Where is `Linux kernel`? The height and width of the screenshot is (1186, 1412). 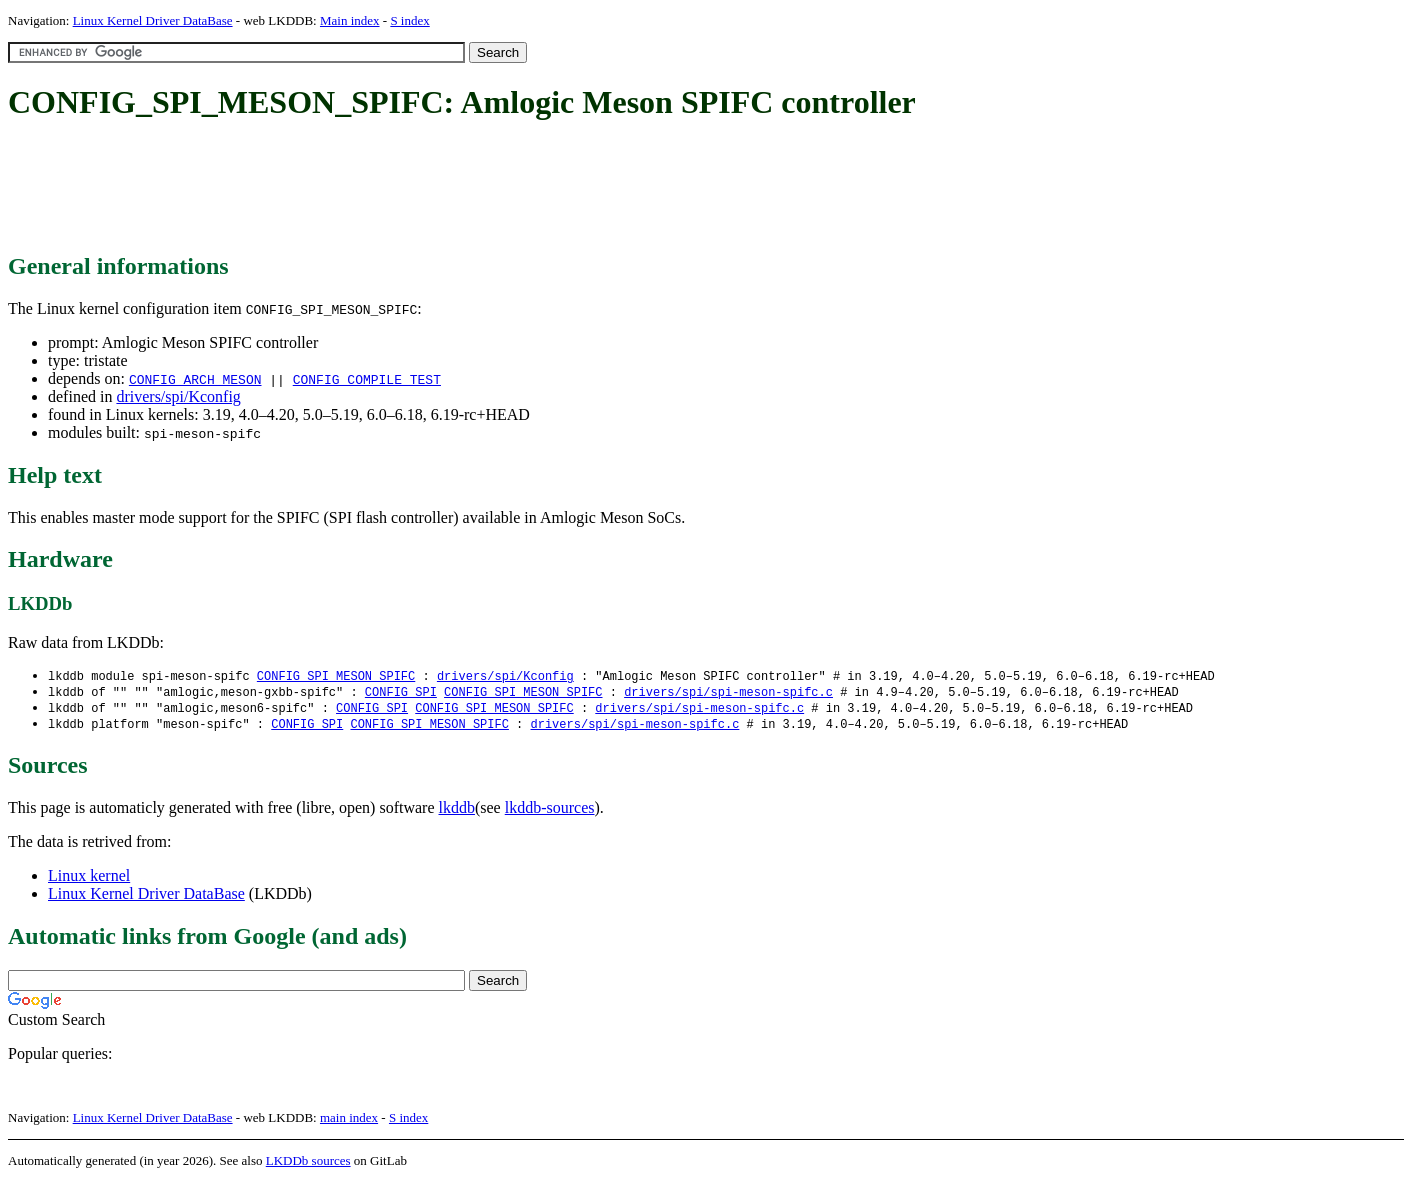
Linux kernel is located at coordinates (89, 879).